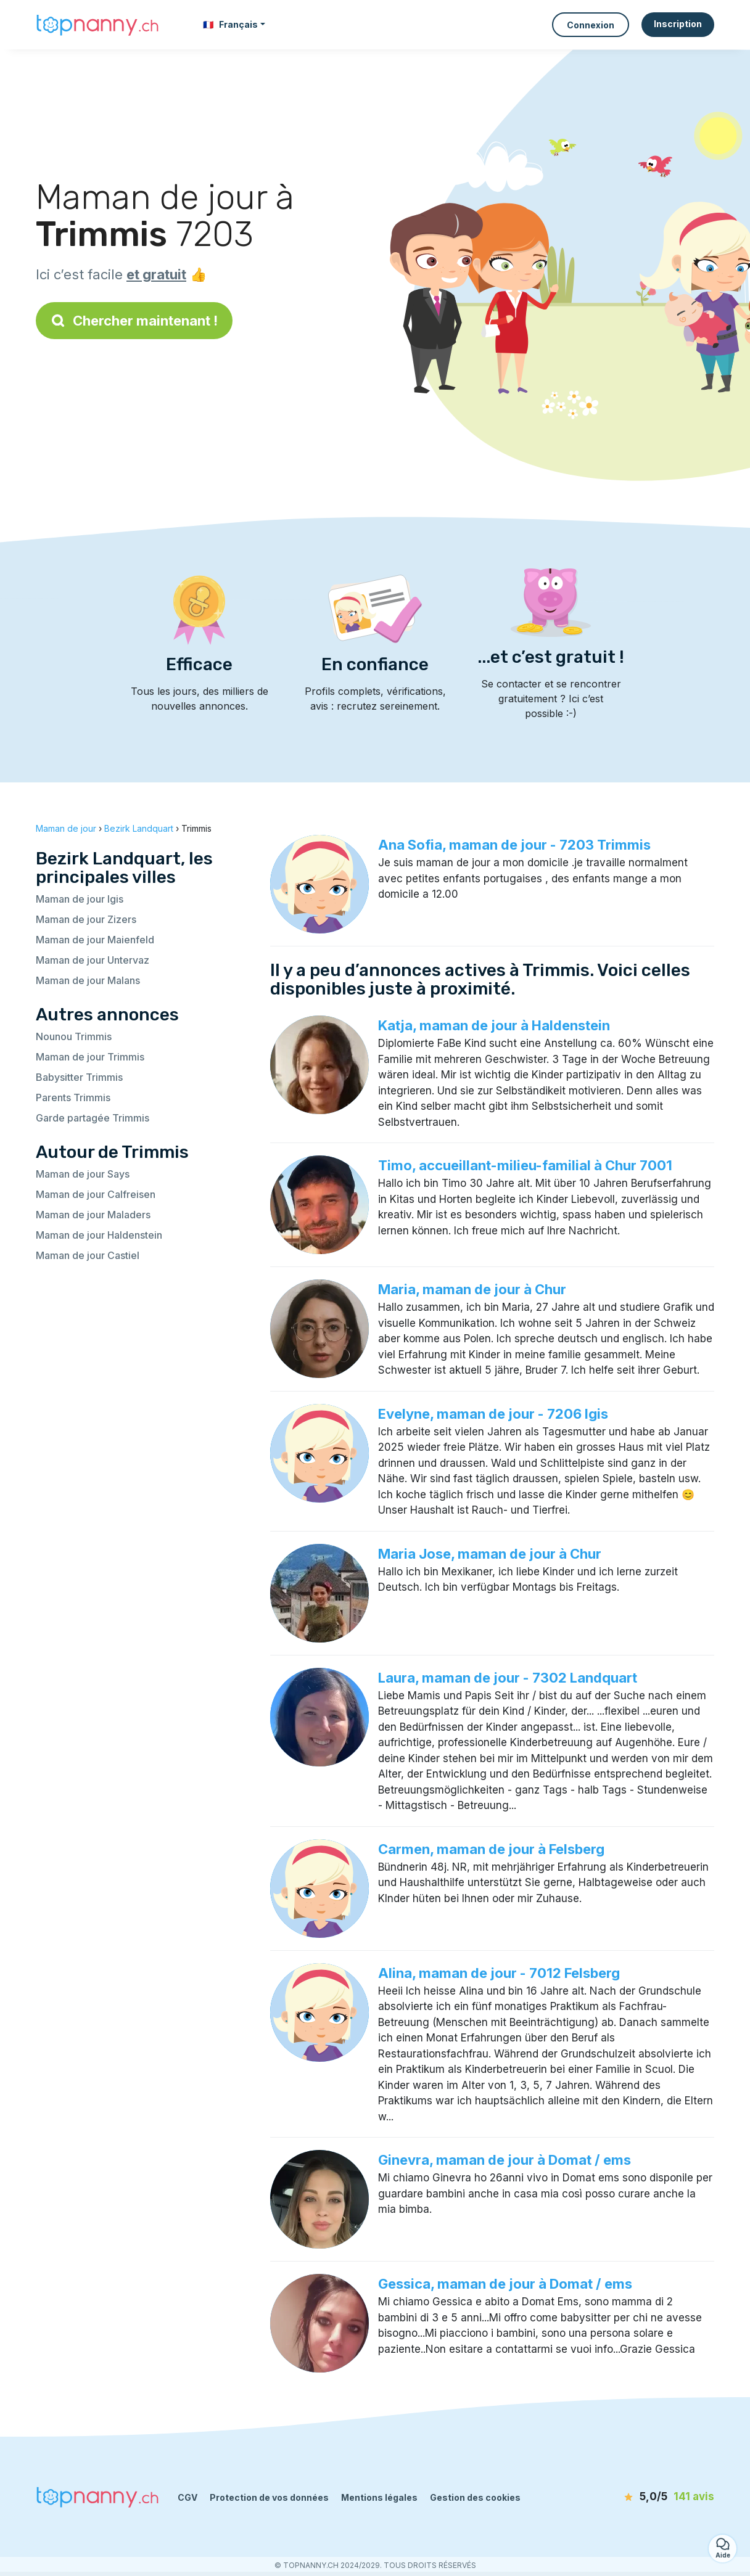 The width and height of the screenshot is (750, 2576). What do you see at coordinates (525, 1165) in the screenshot?
I see `Timo, accueillant-milieu-familial à Chur 7001` at bounding box center [525, 1165].